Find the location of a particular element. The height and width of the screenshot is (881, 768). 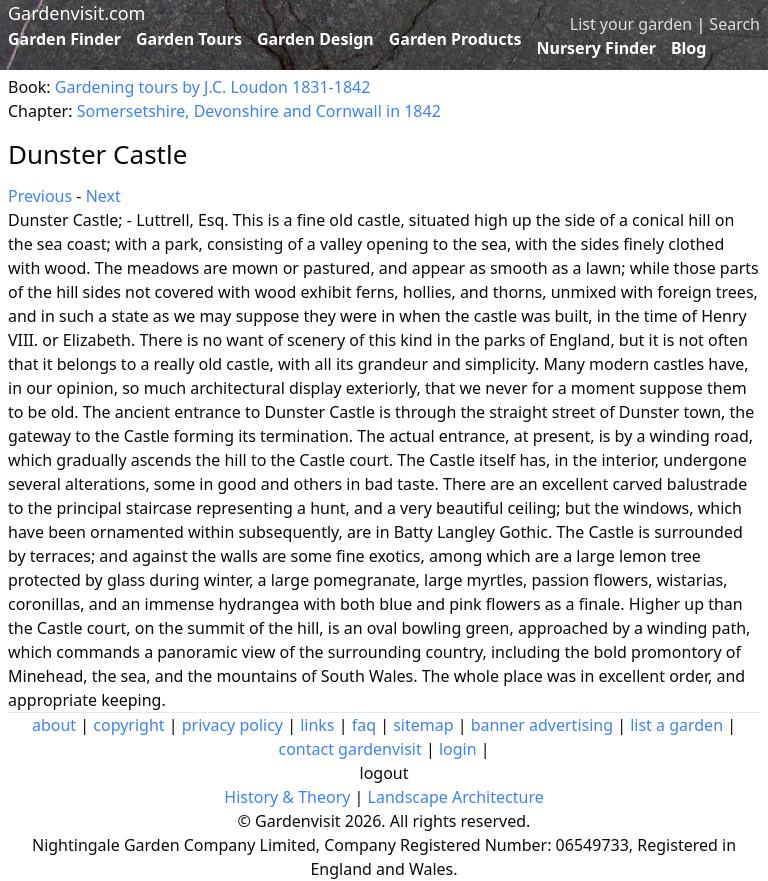

Next is located at coordinates (103, 196).